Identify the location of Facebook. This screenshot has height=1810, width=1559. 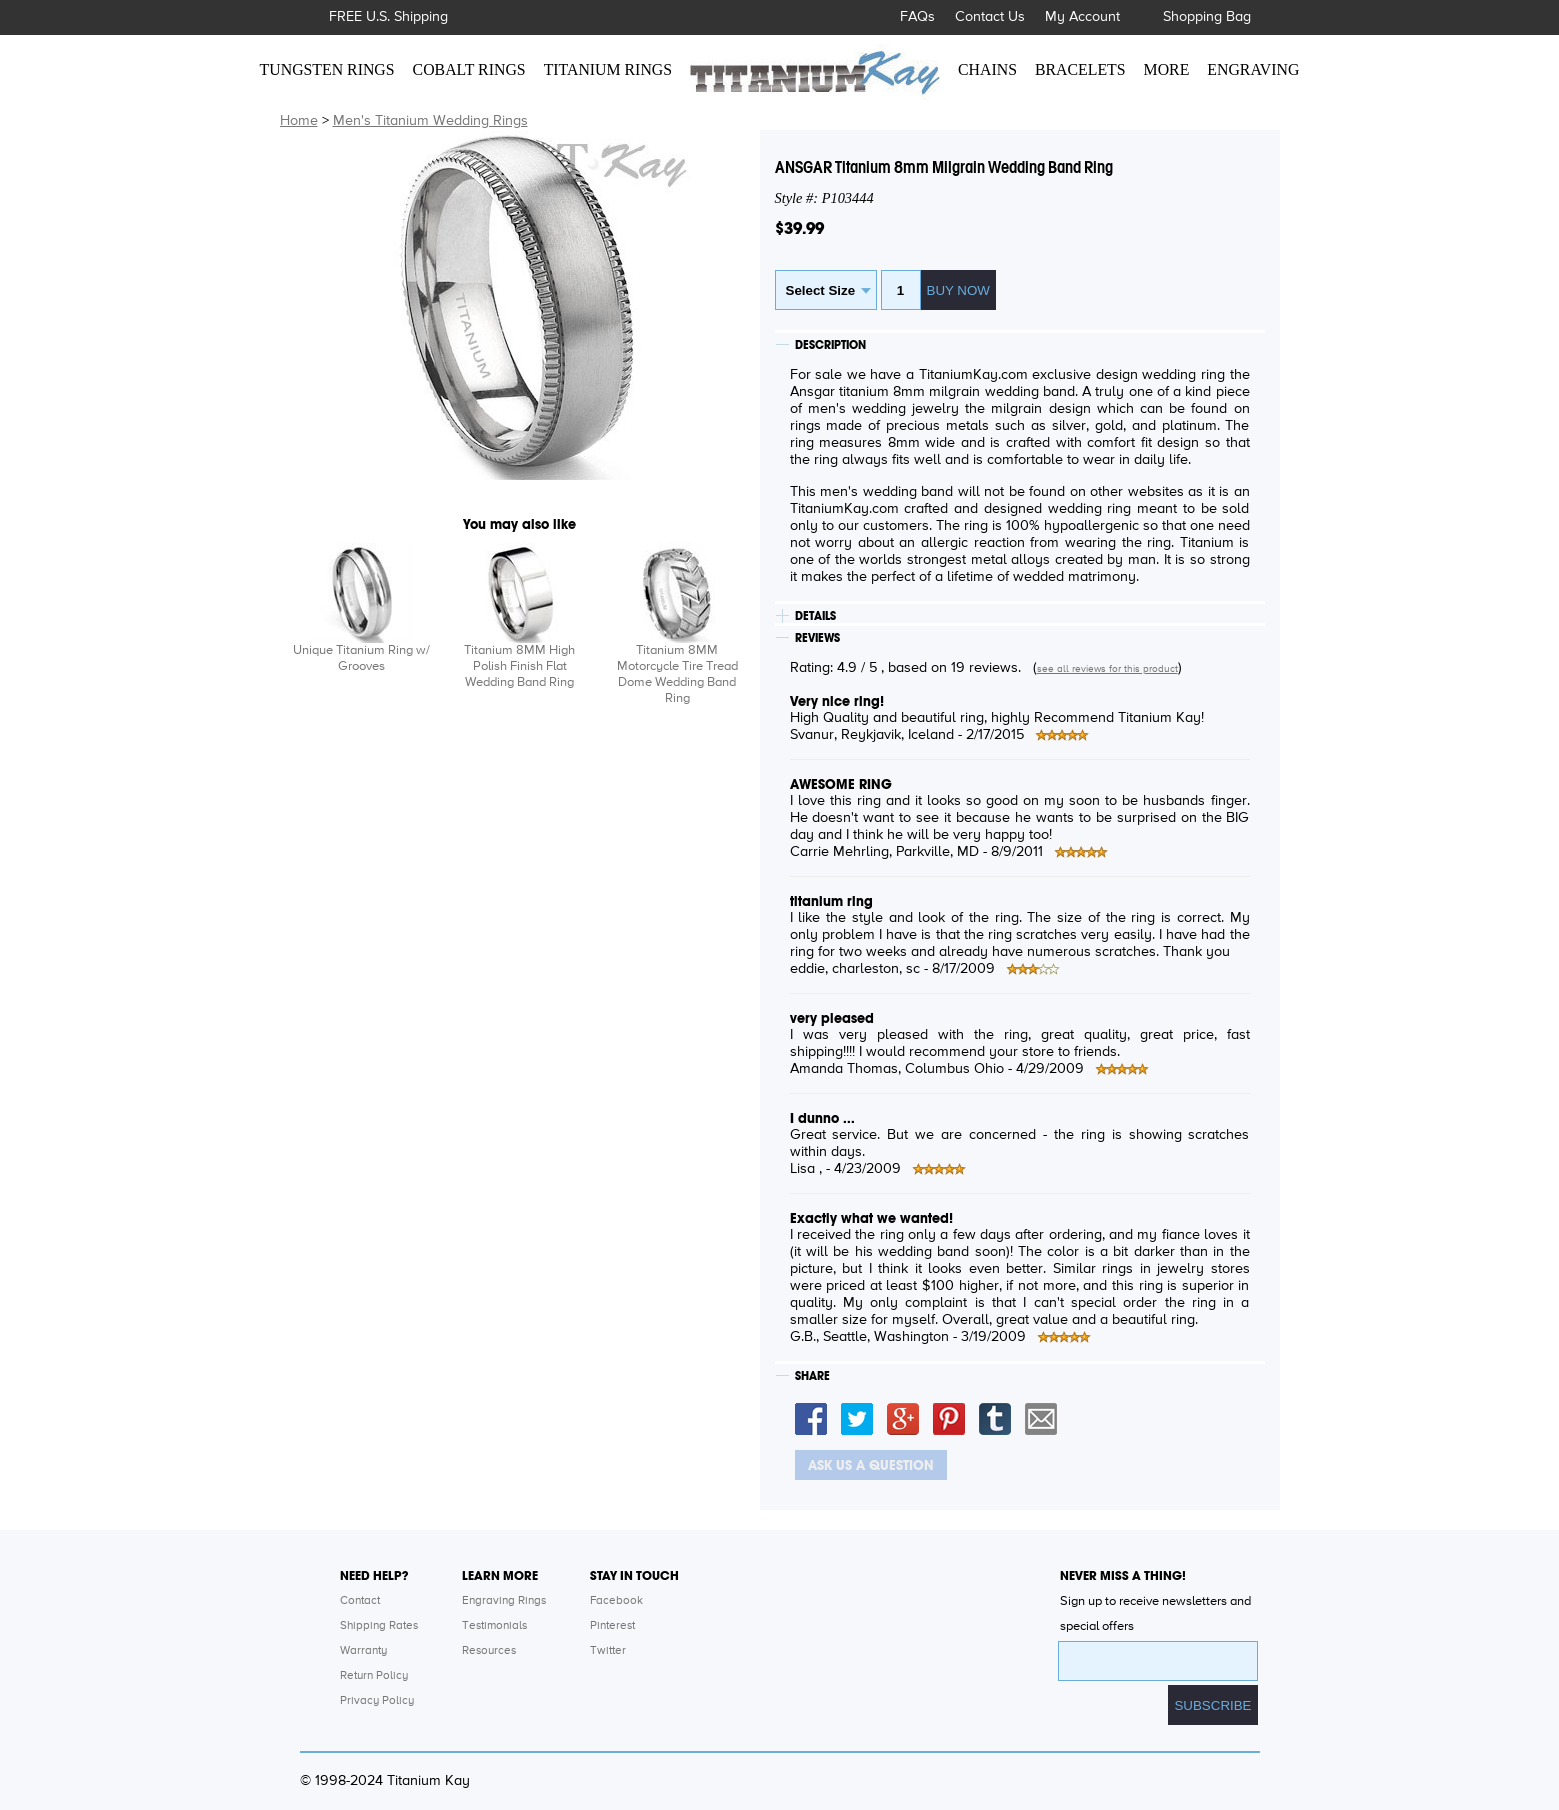
(616, 1601).